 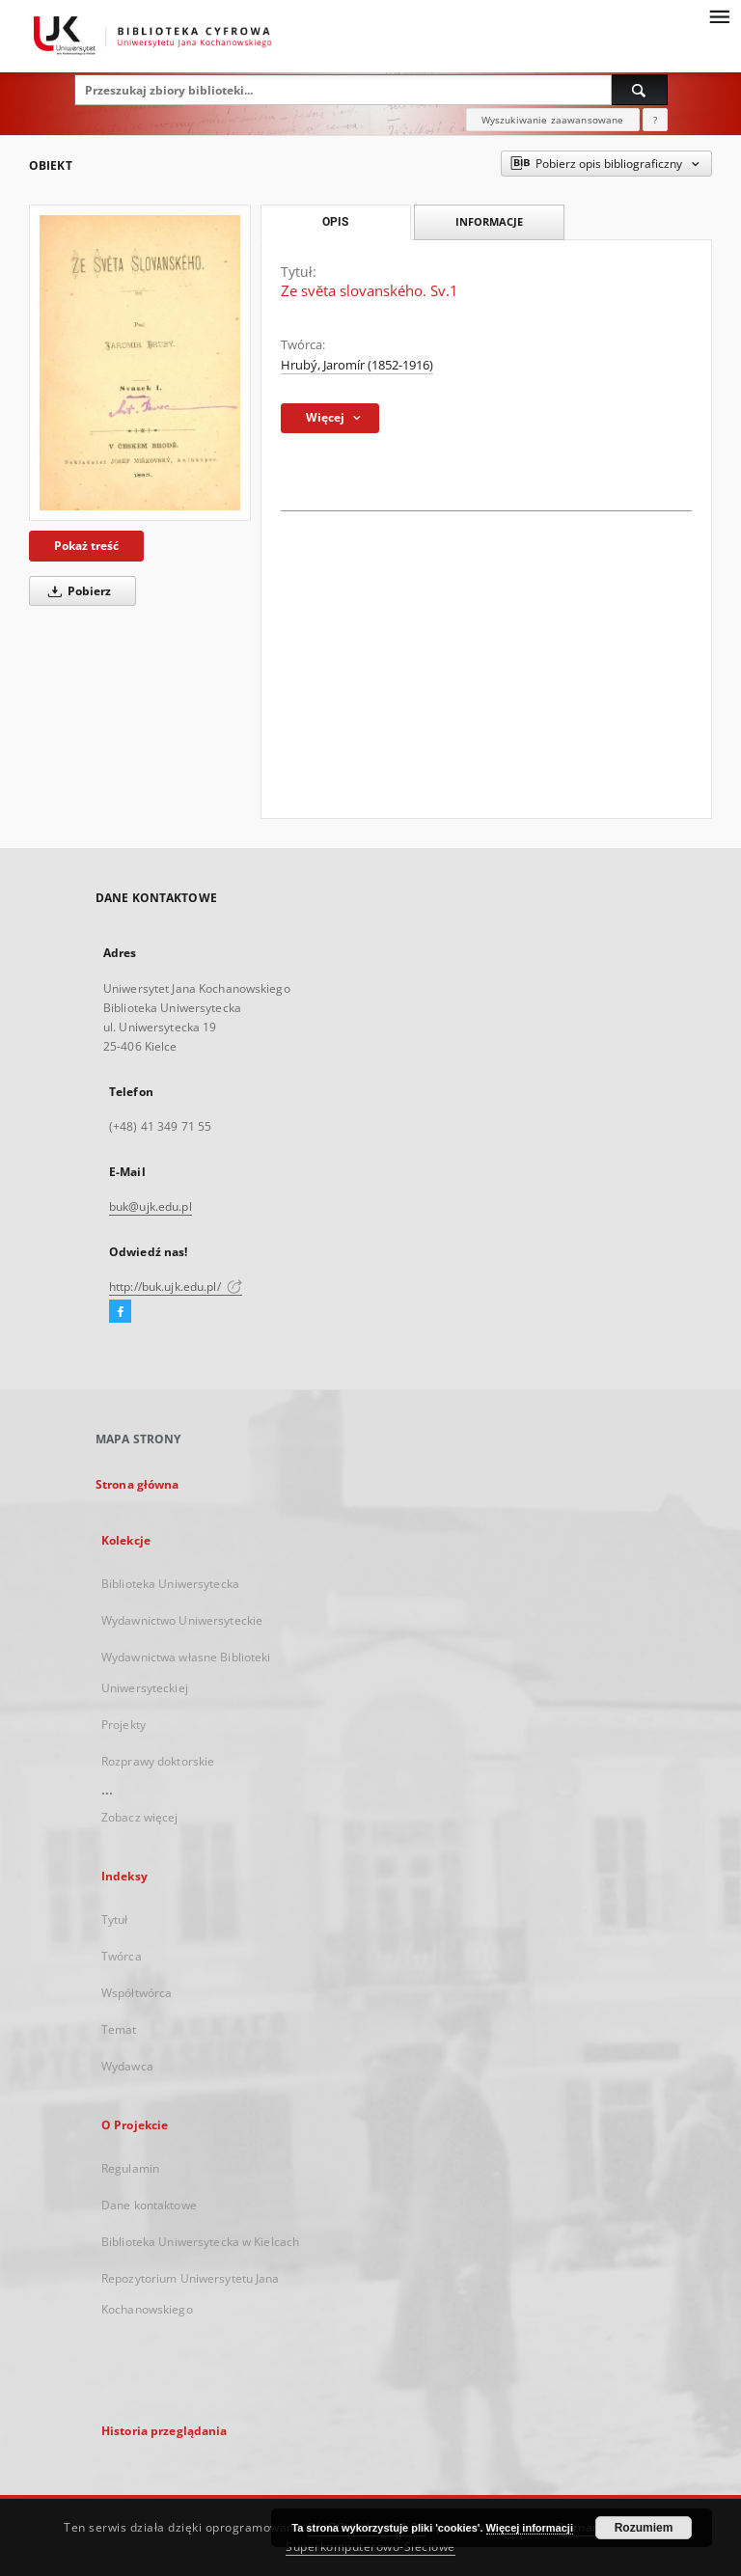 I want to click on Współtwórca, so click(x=136, y=1993).